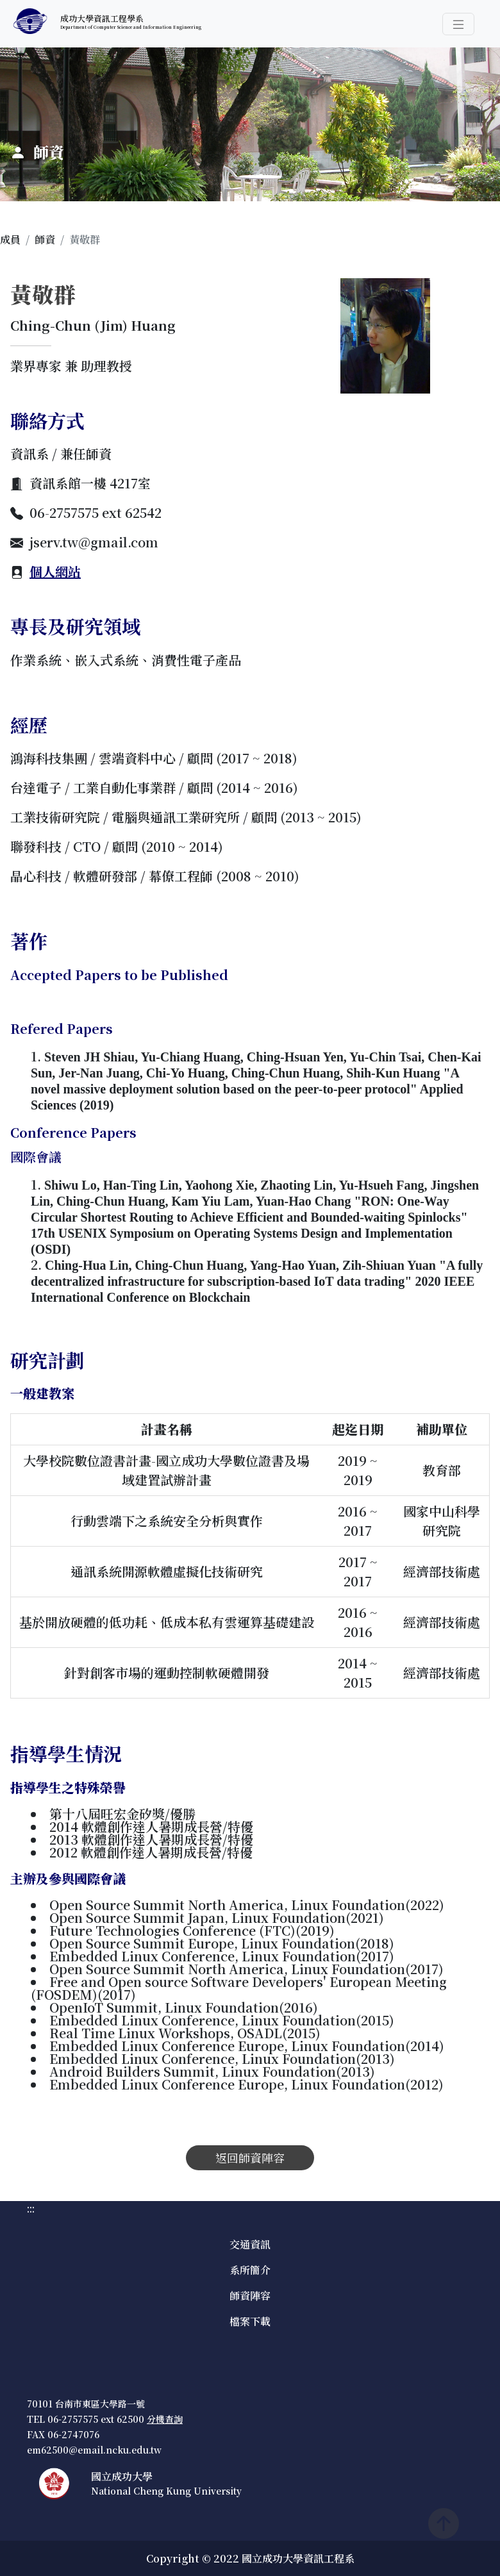 This screenshot has width=500, height=2576. I want to click on 系所簡介, so click(250, 2270).